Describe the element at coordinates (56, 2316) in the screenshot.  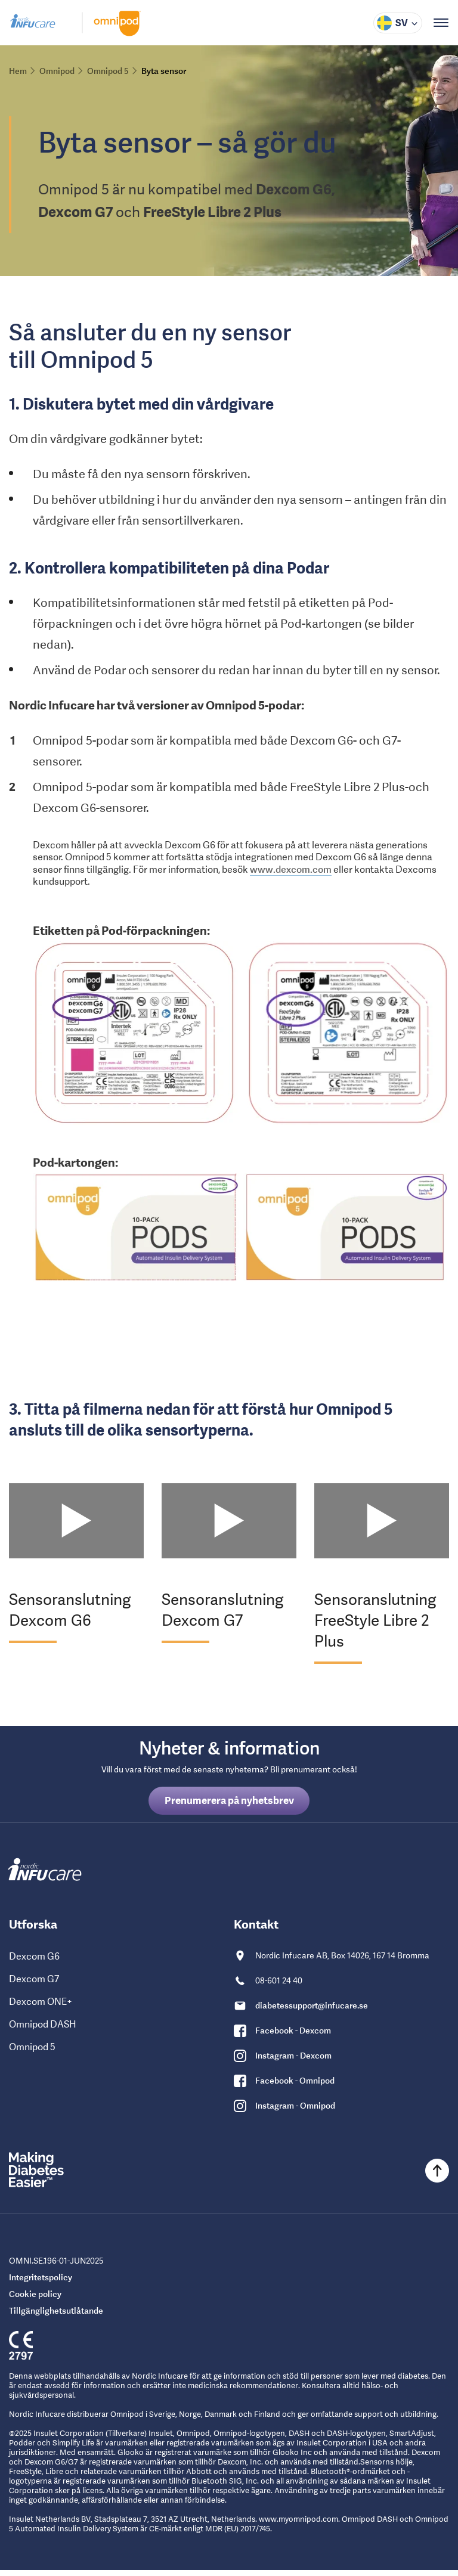
I see `Tillgänglighetsutlåtande` at that location.